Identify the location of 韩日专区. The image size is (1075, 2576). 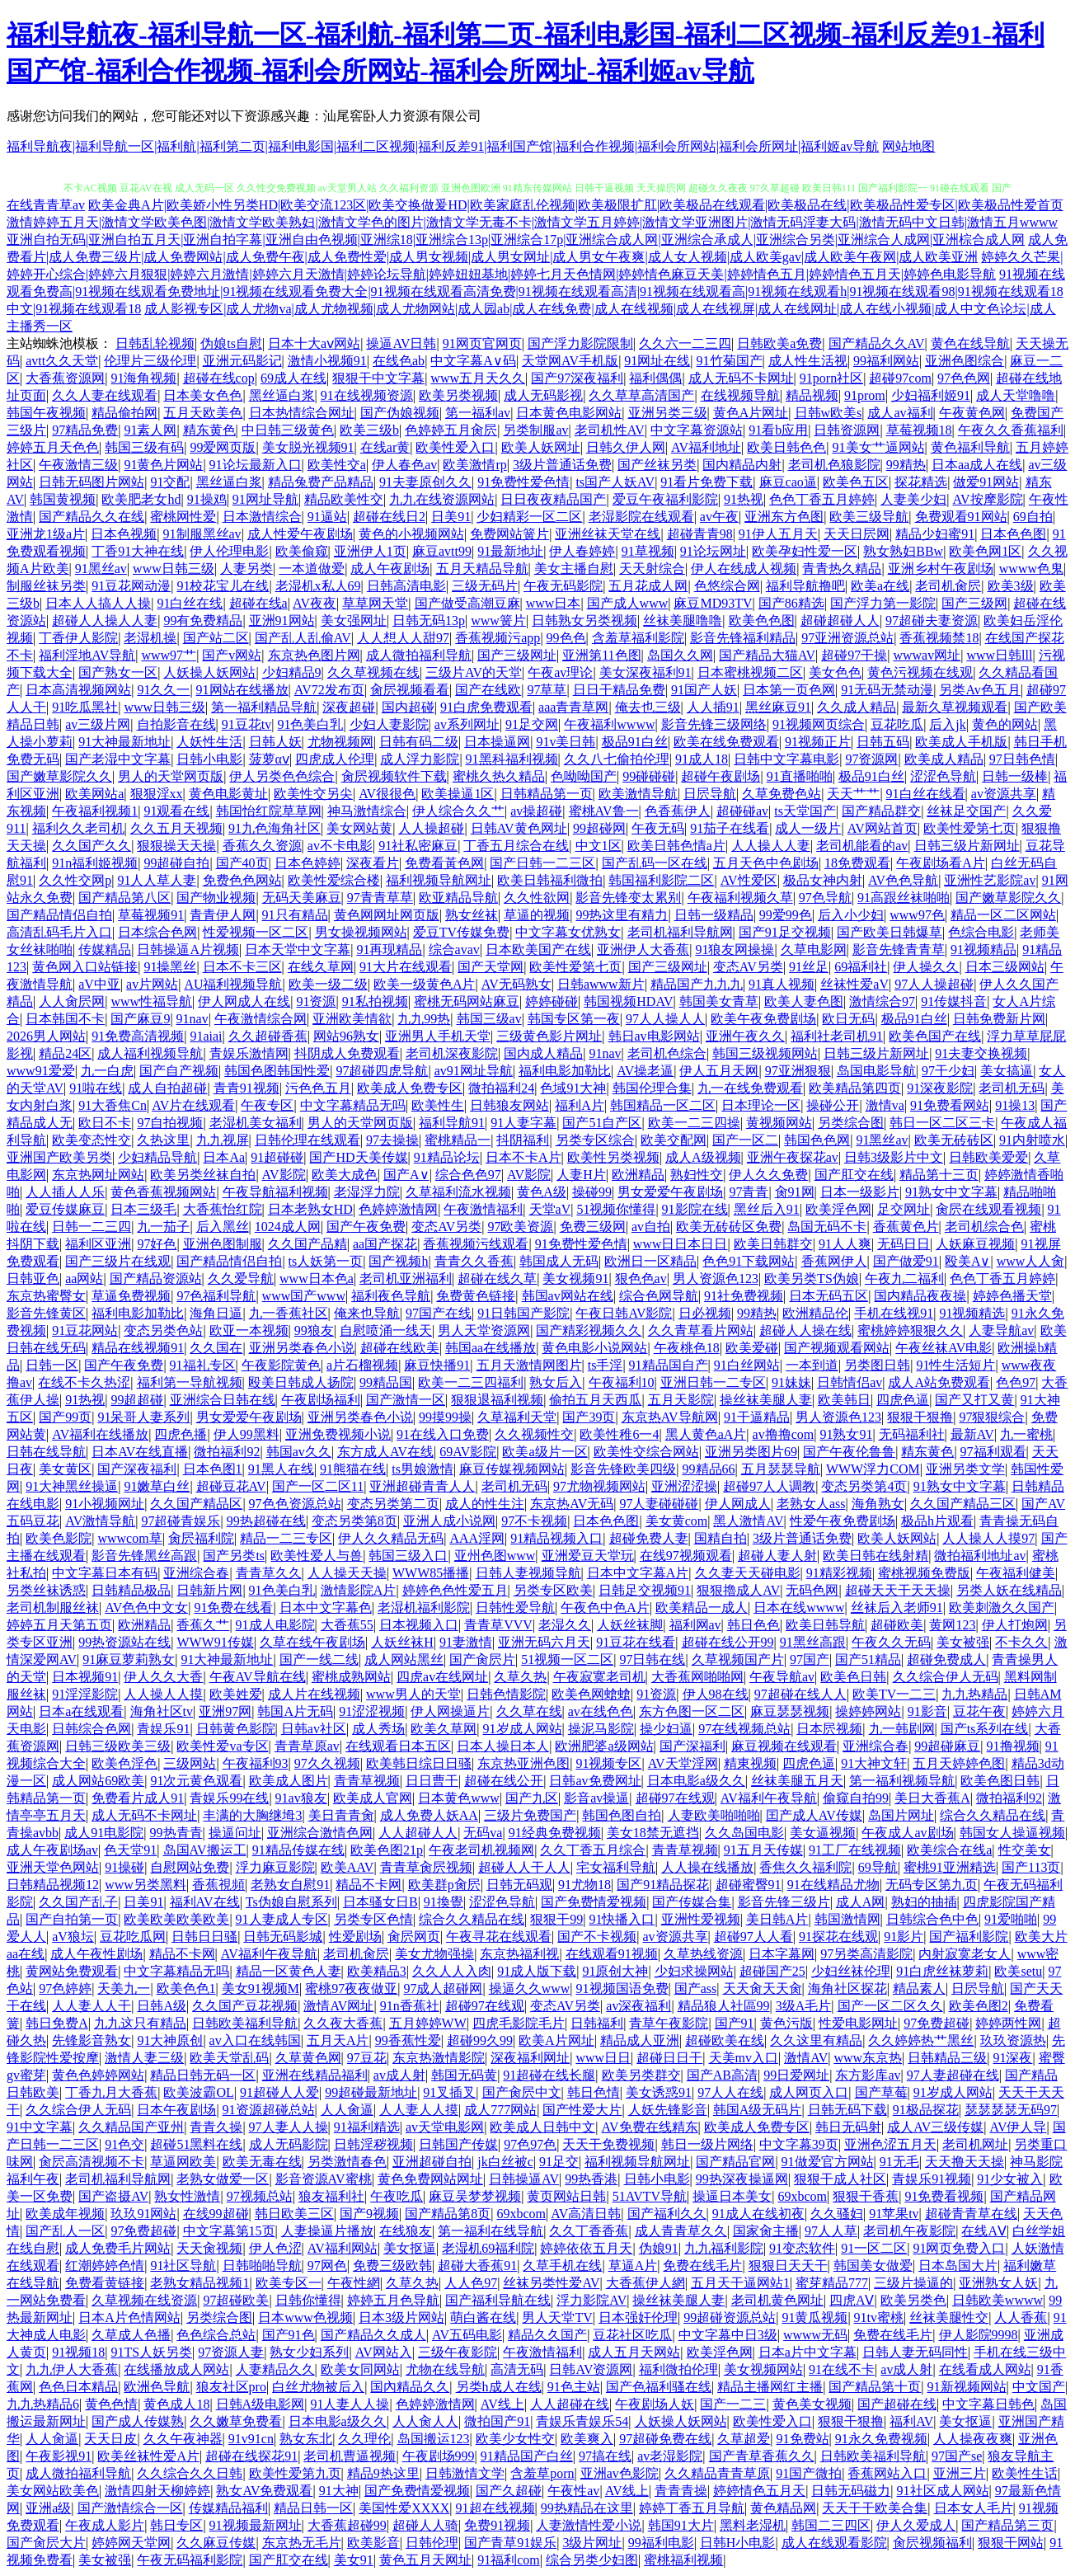
(176, 2525).